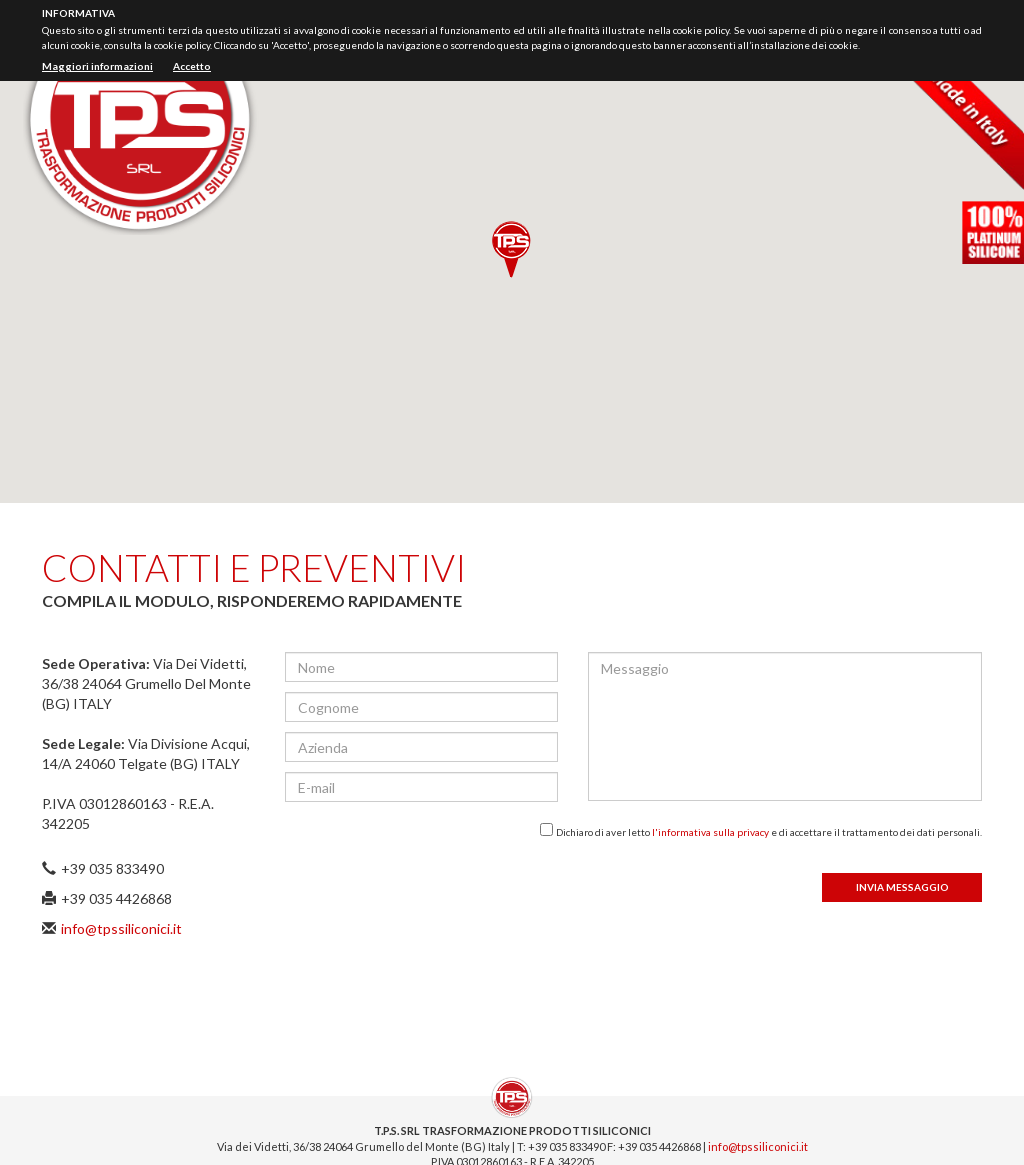 The height and width of the screenshot is (1165, 1024). Describe the element at coordinates (121, 928) in the screenshot. I see `info@tpssiliconici.it` at that location.